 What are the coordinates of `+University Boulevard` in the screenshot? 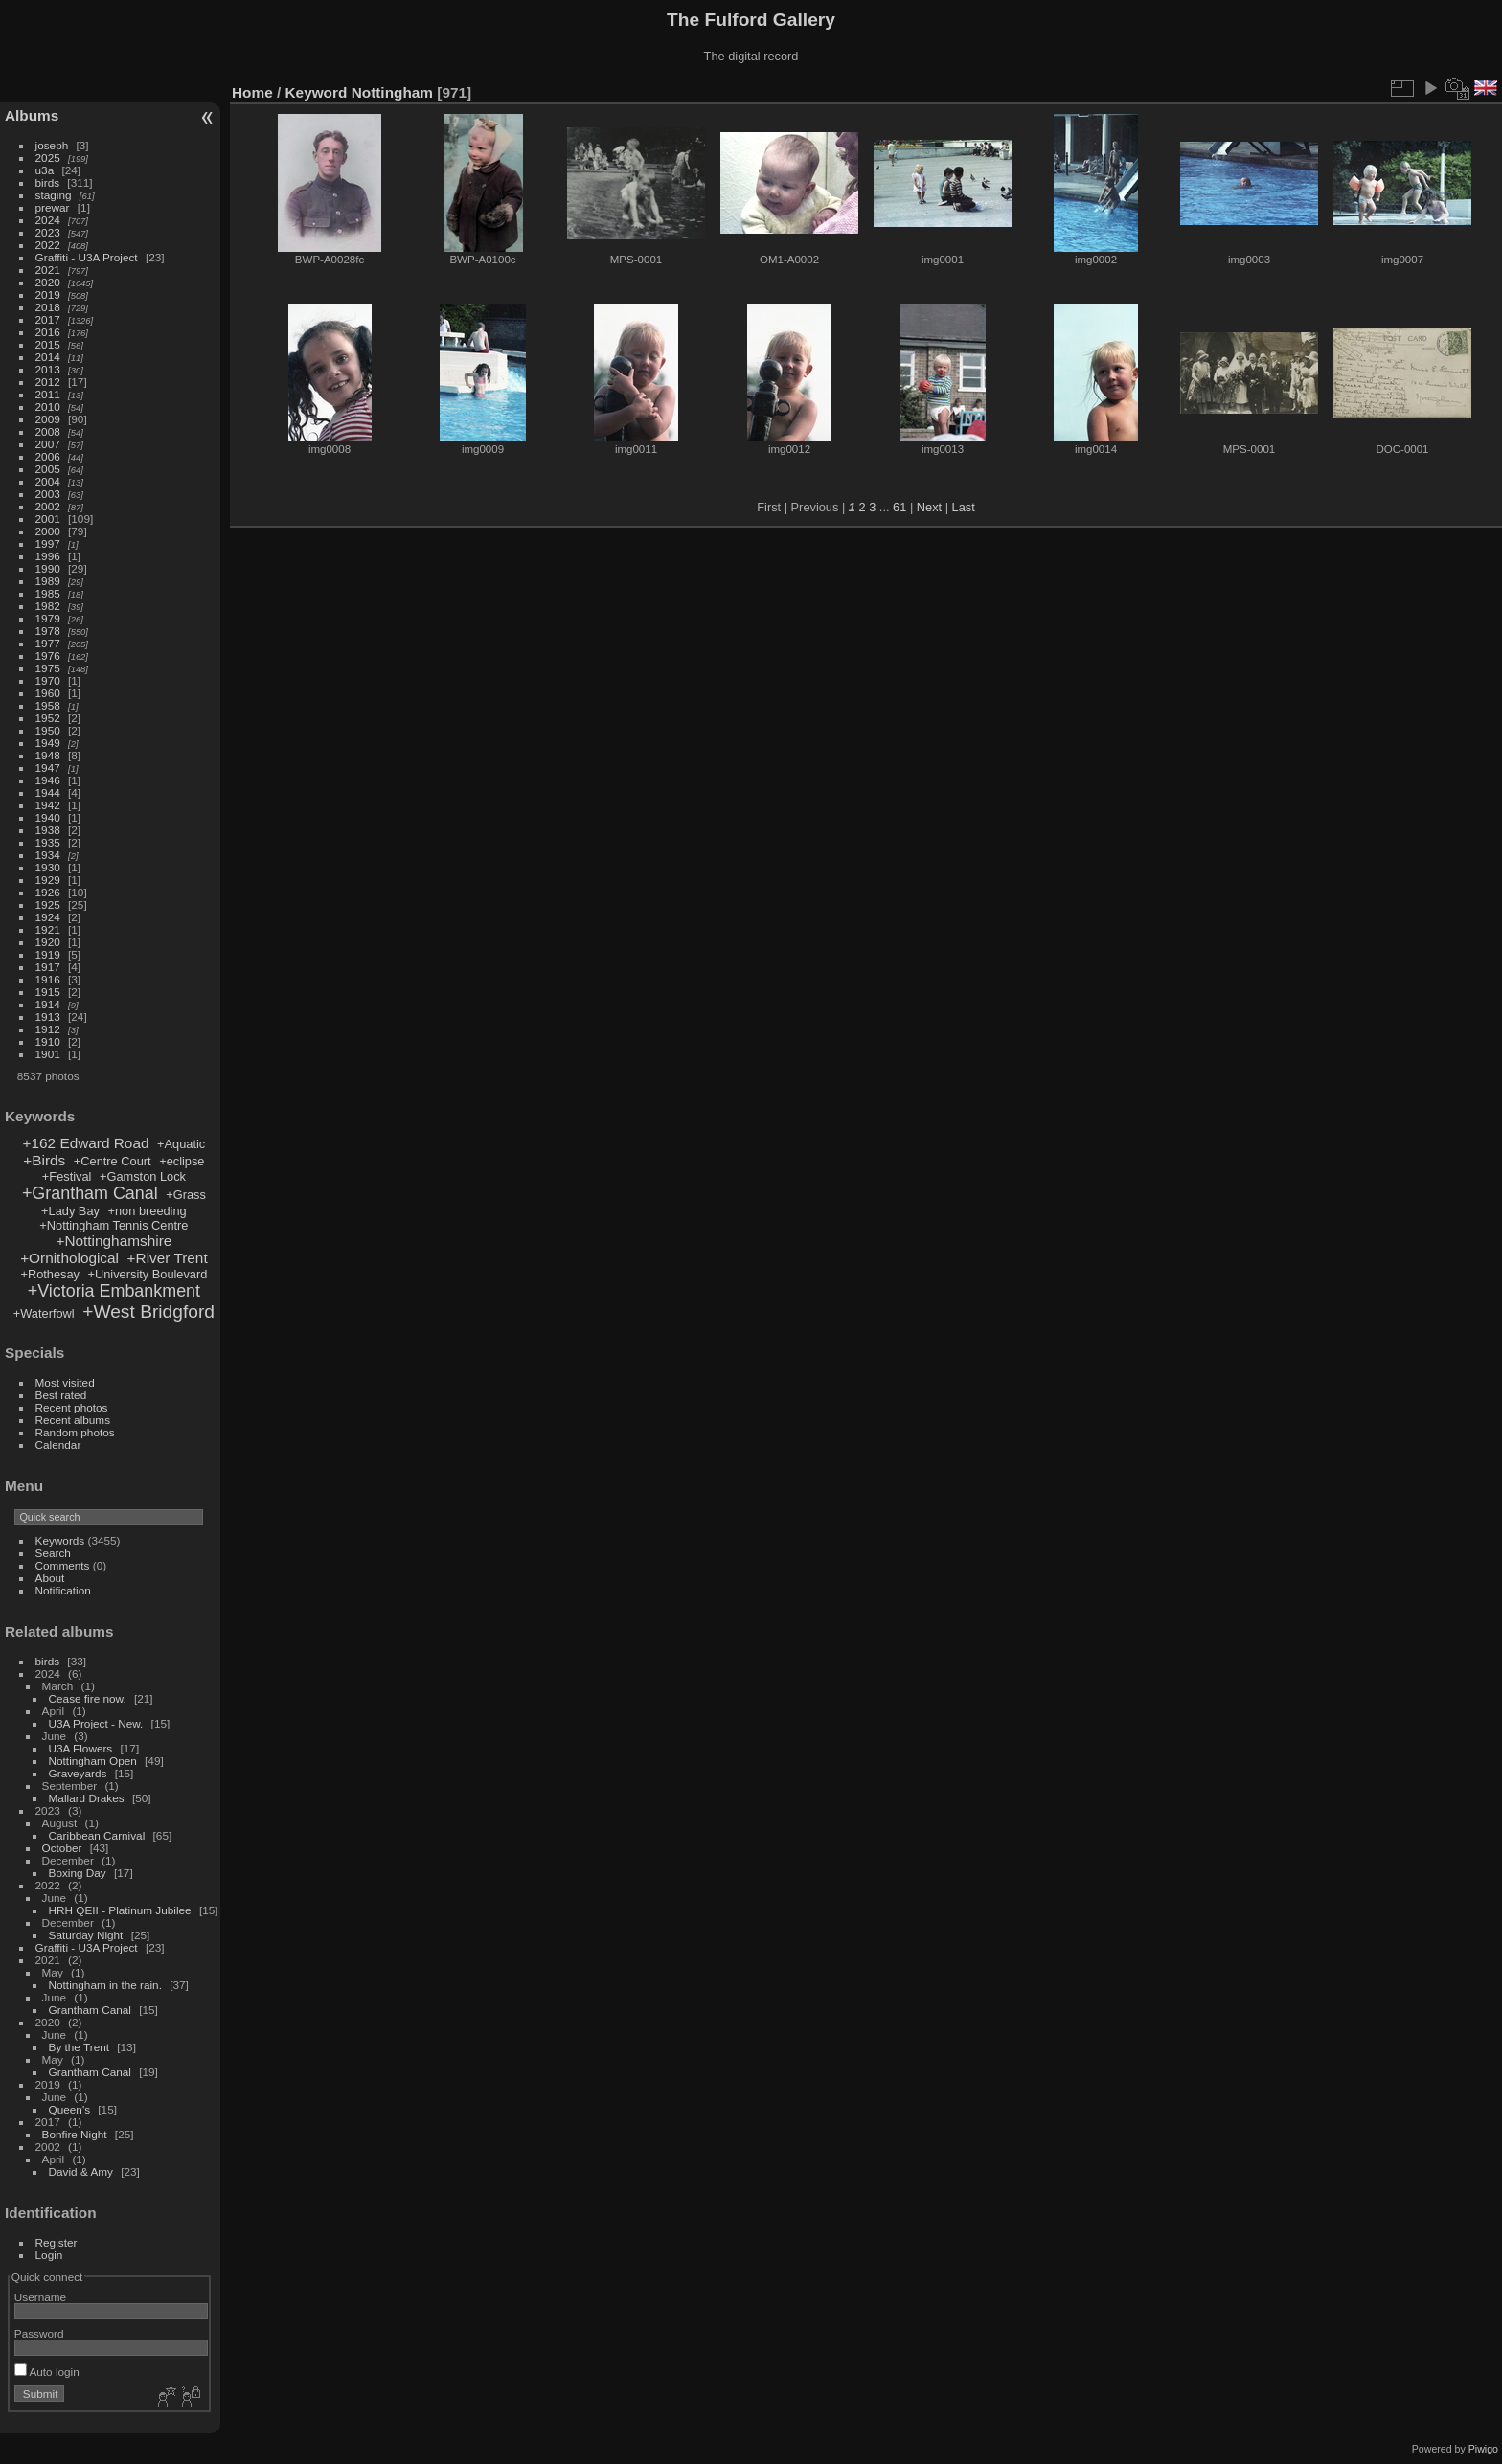 It's located at (148, 1274).